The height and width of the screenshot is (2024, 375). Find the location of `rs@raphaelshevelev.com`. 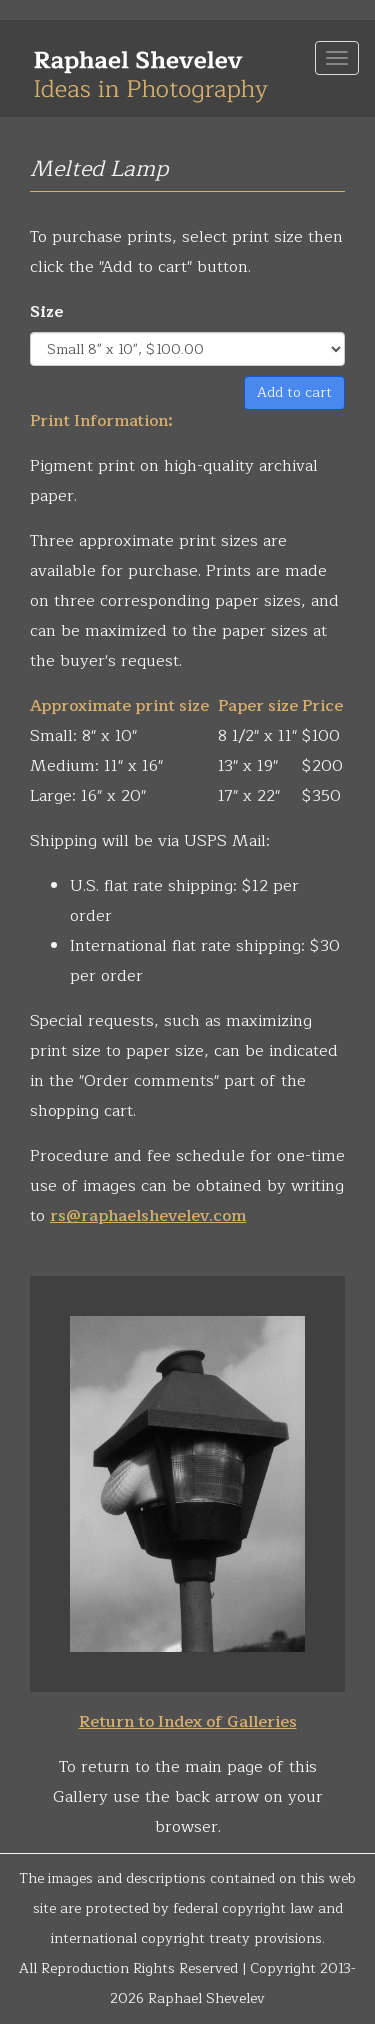

rs@raphaelshevelev.com is located at coordinates (148, 1216).